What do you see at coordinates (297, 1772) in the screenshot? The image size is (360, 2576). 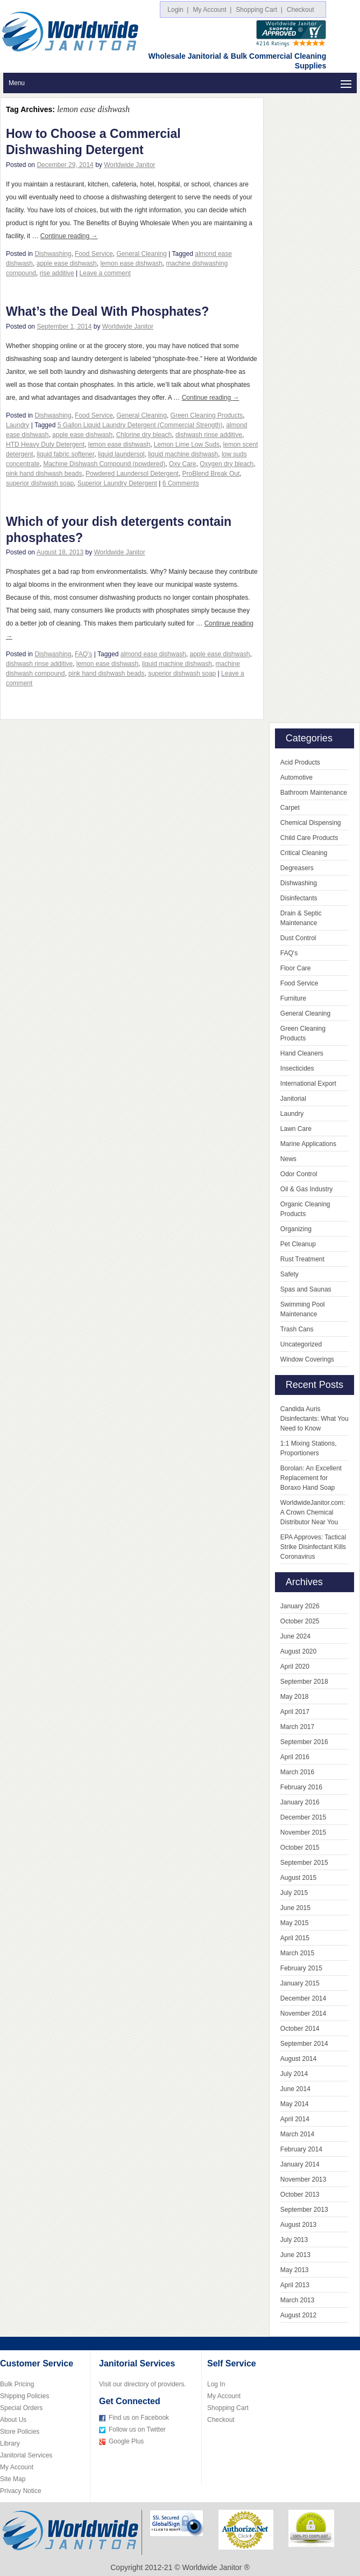 I see `March 2016` at bounding box center [297, 1772].